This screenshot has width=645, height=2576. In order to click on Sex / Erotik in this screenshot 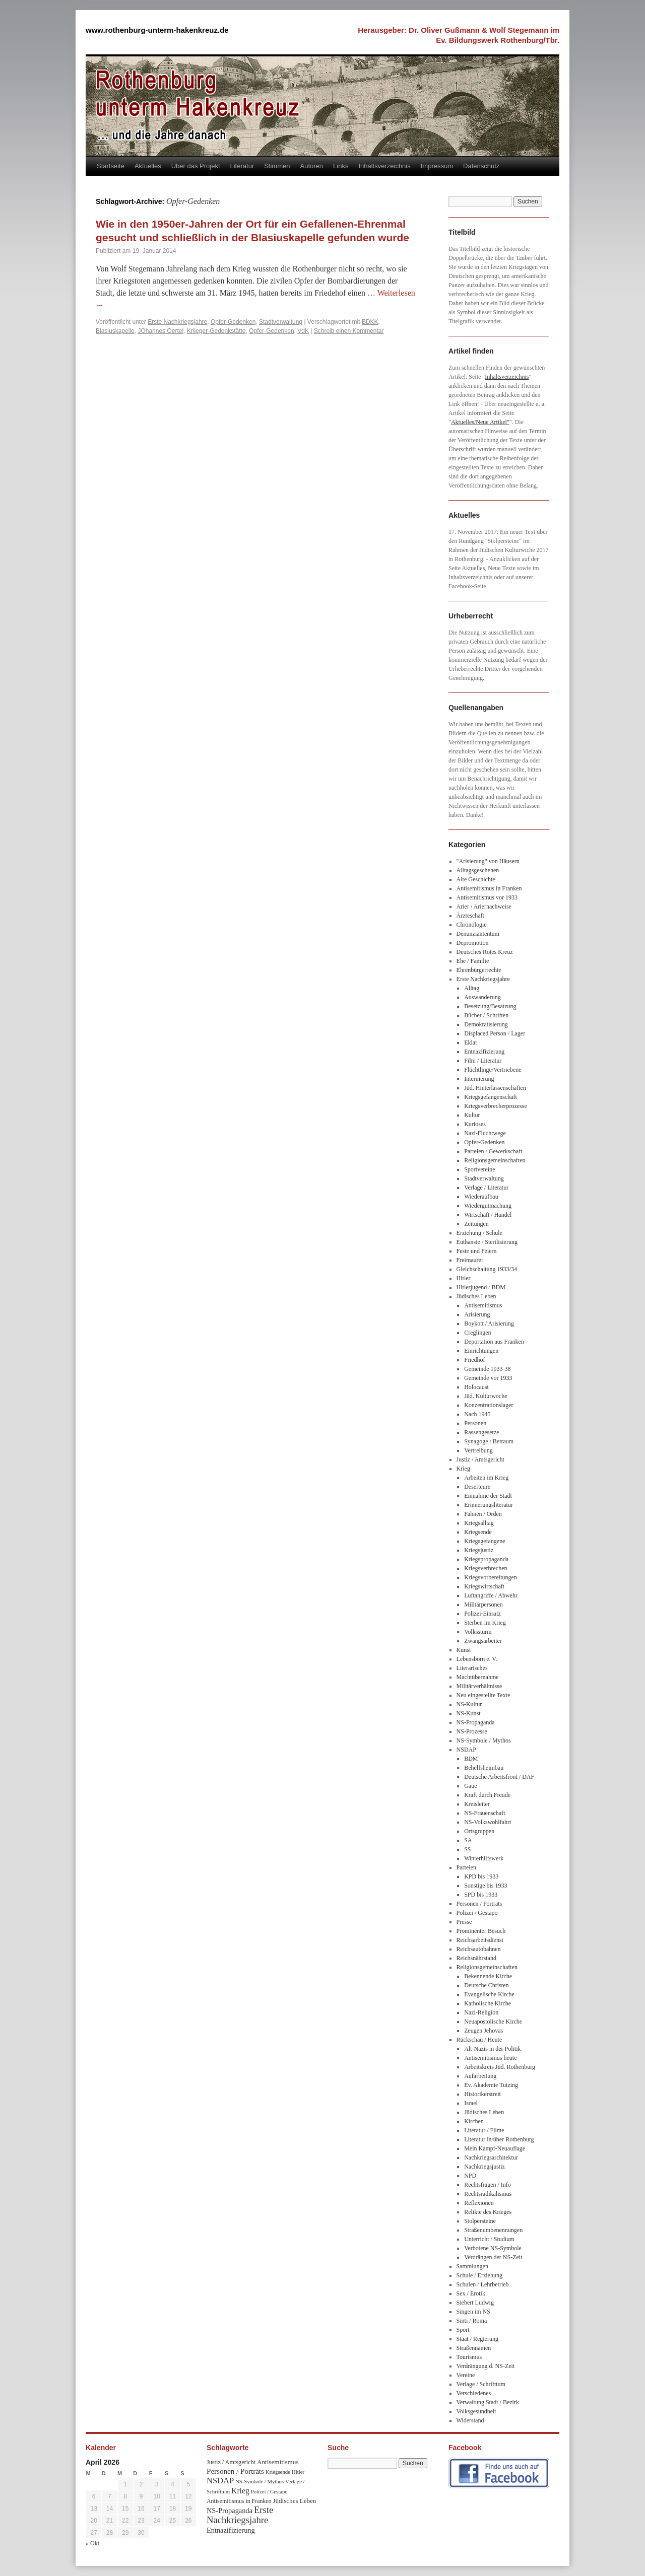, I will do `click(471, 2293)`.